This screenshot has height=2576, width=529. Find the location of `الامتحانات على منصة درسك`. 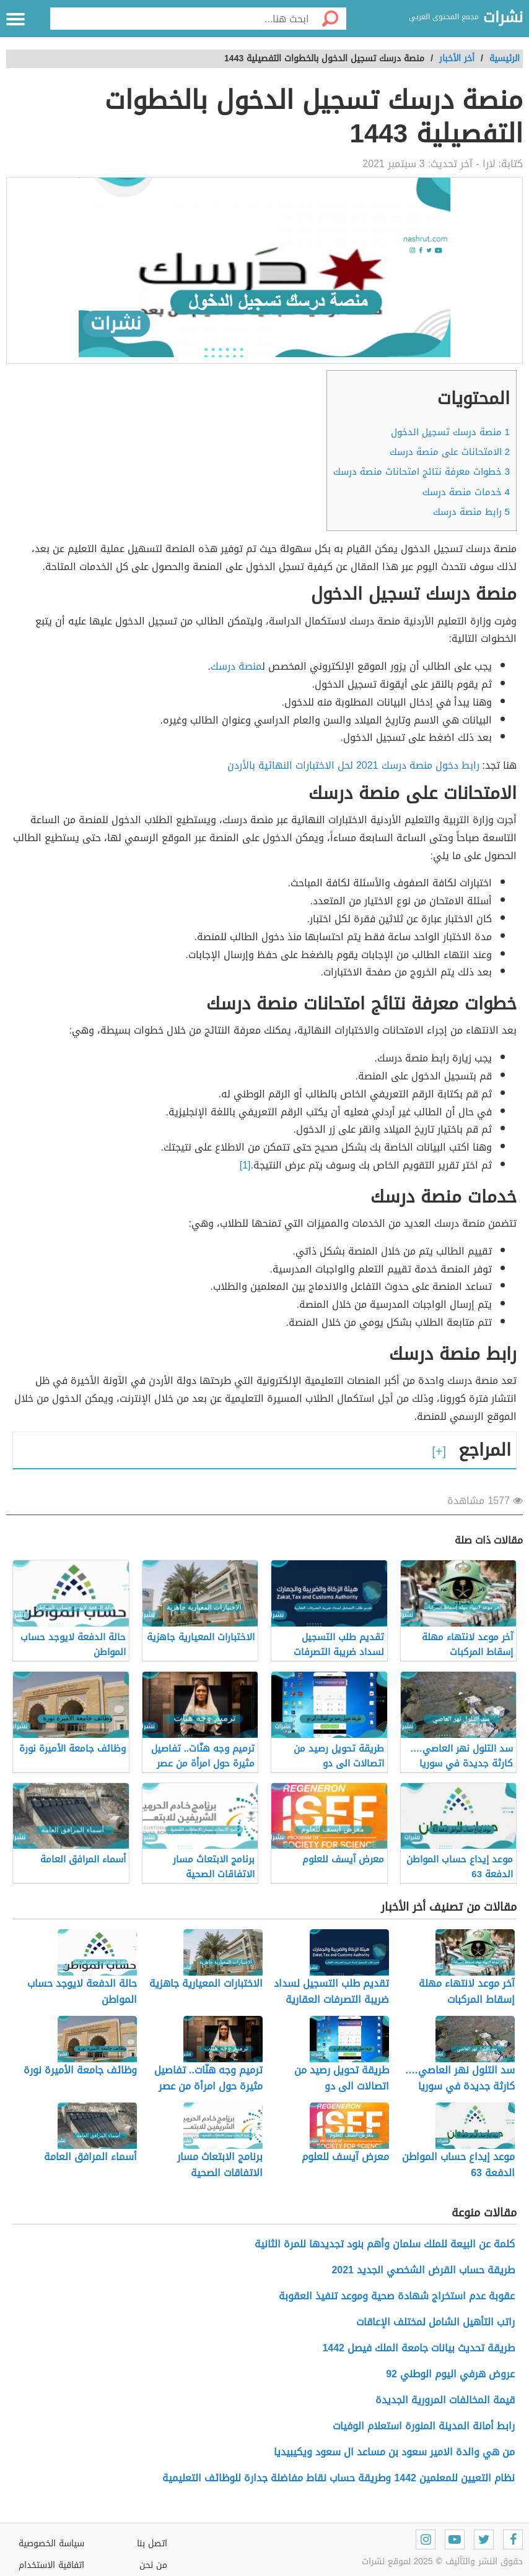

الامتحانات على منصة درسك is located at coordinates (450, 451).